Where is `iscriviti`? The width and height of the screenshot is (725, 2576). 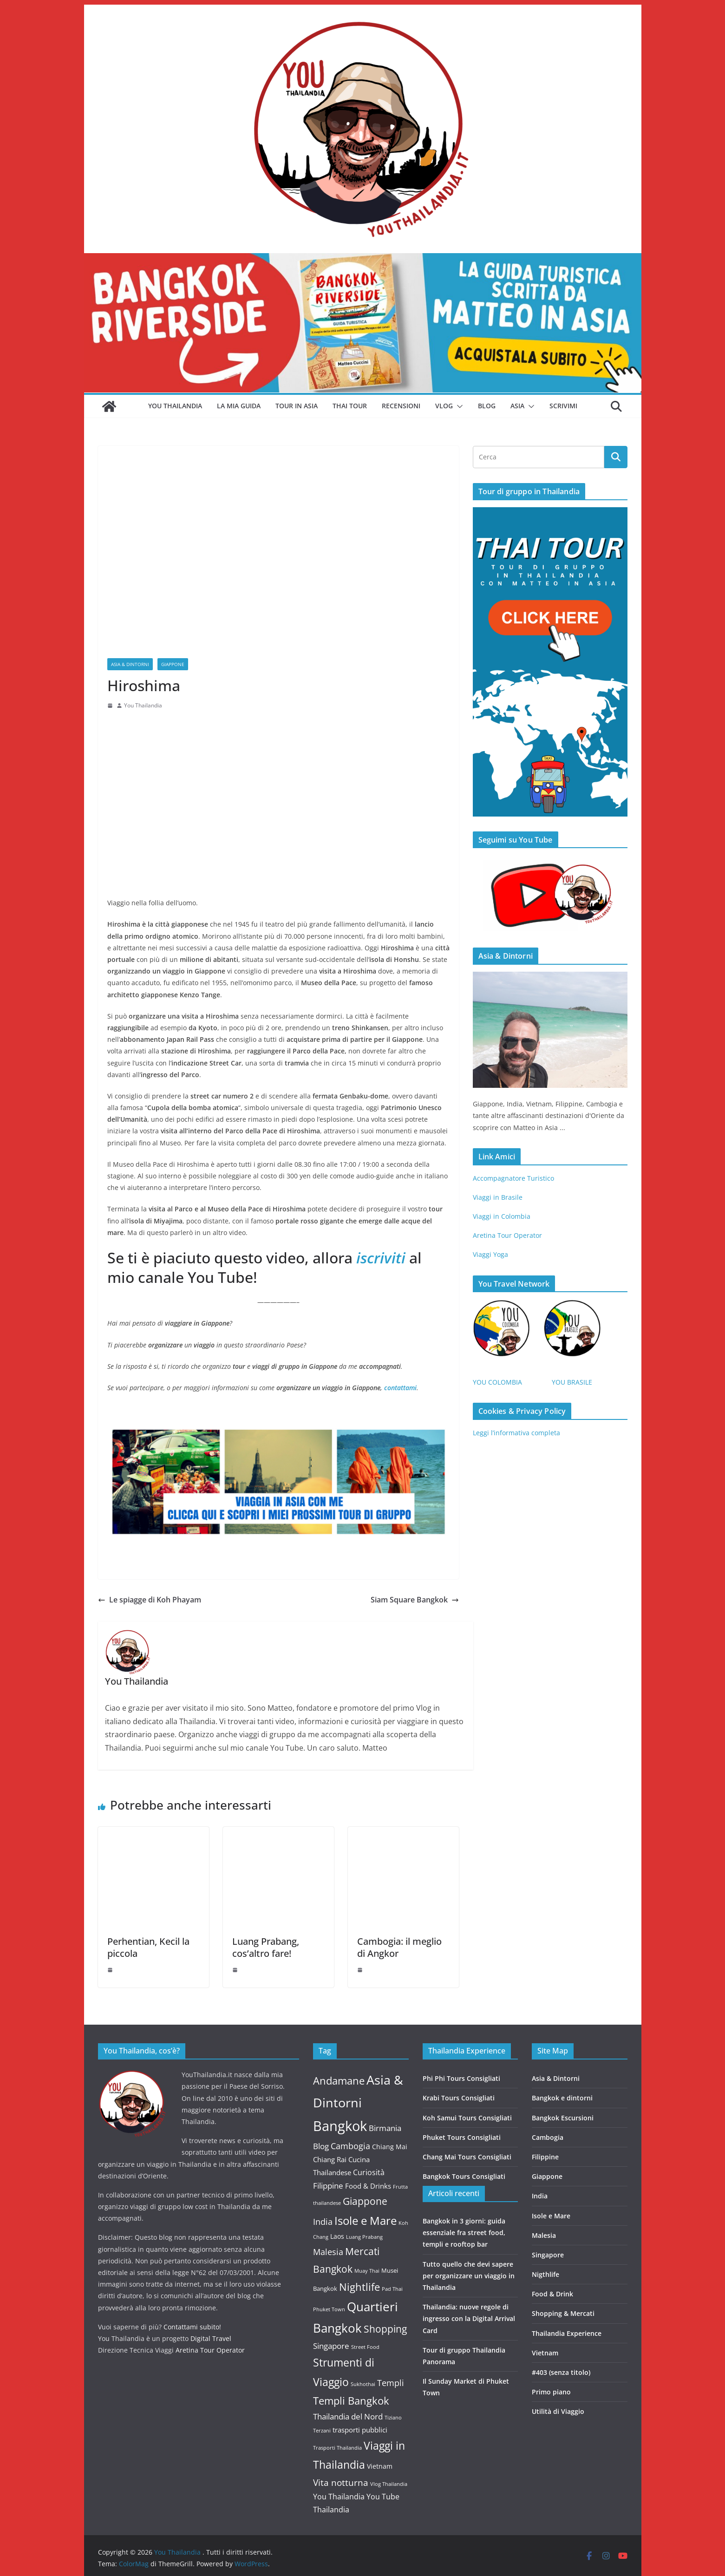 iscriviti is located at coordinates (379, 1258).